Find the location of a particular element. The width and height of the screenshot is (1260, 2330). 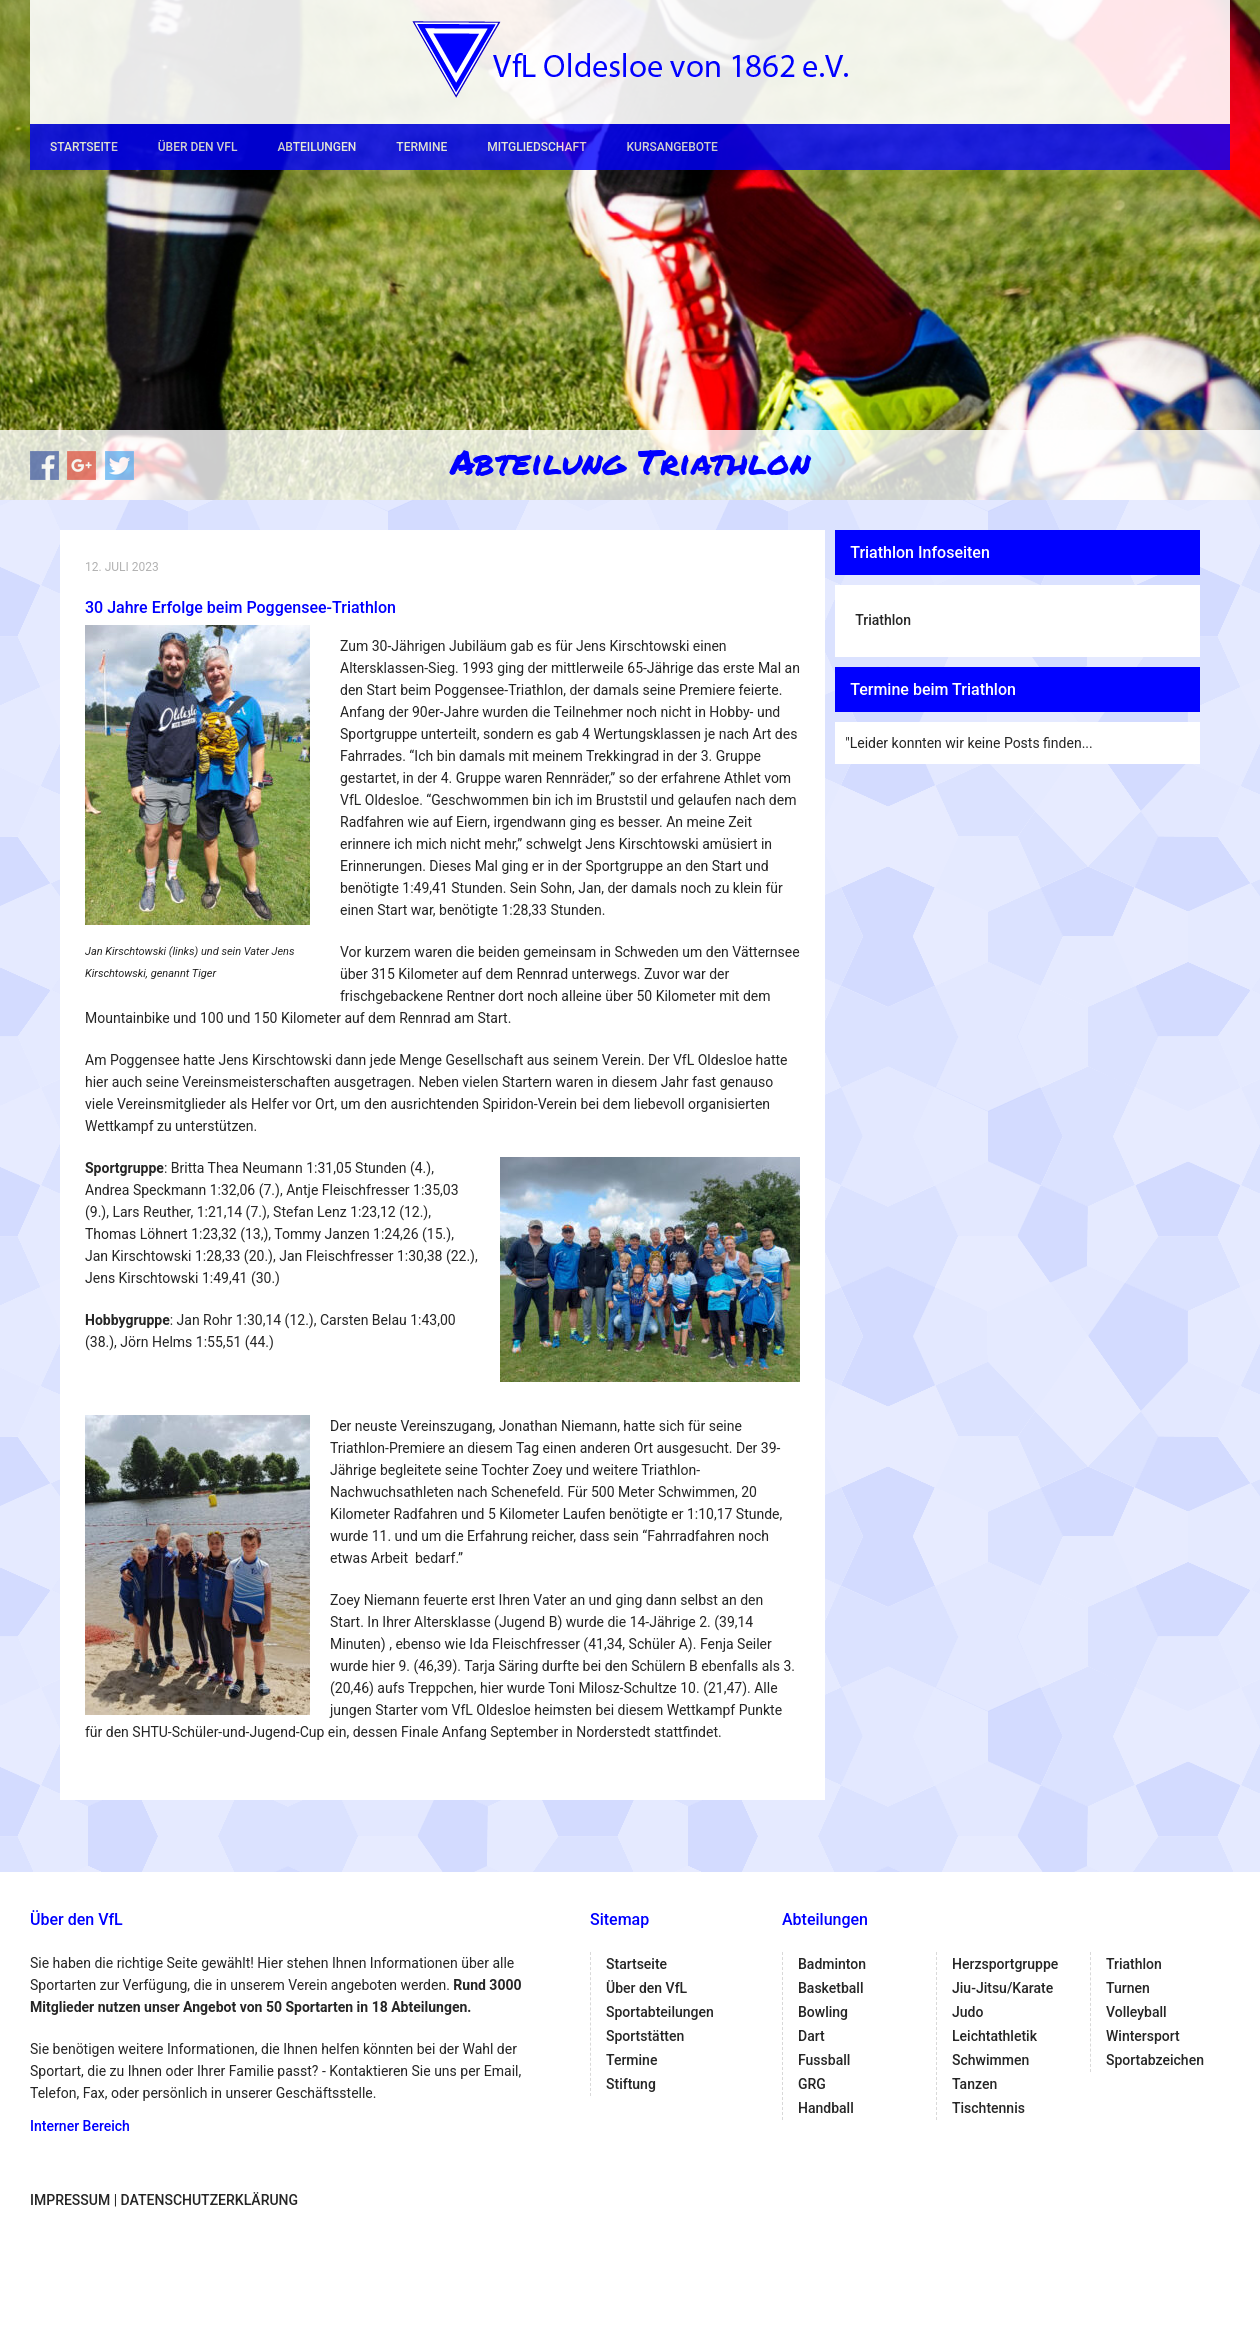

Wintersport is located at coordinates (1143, 2036).